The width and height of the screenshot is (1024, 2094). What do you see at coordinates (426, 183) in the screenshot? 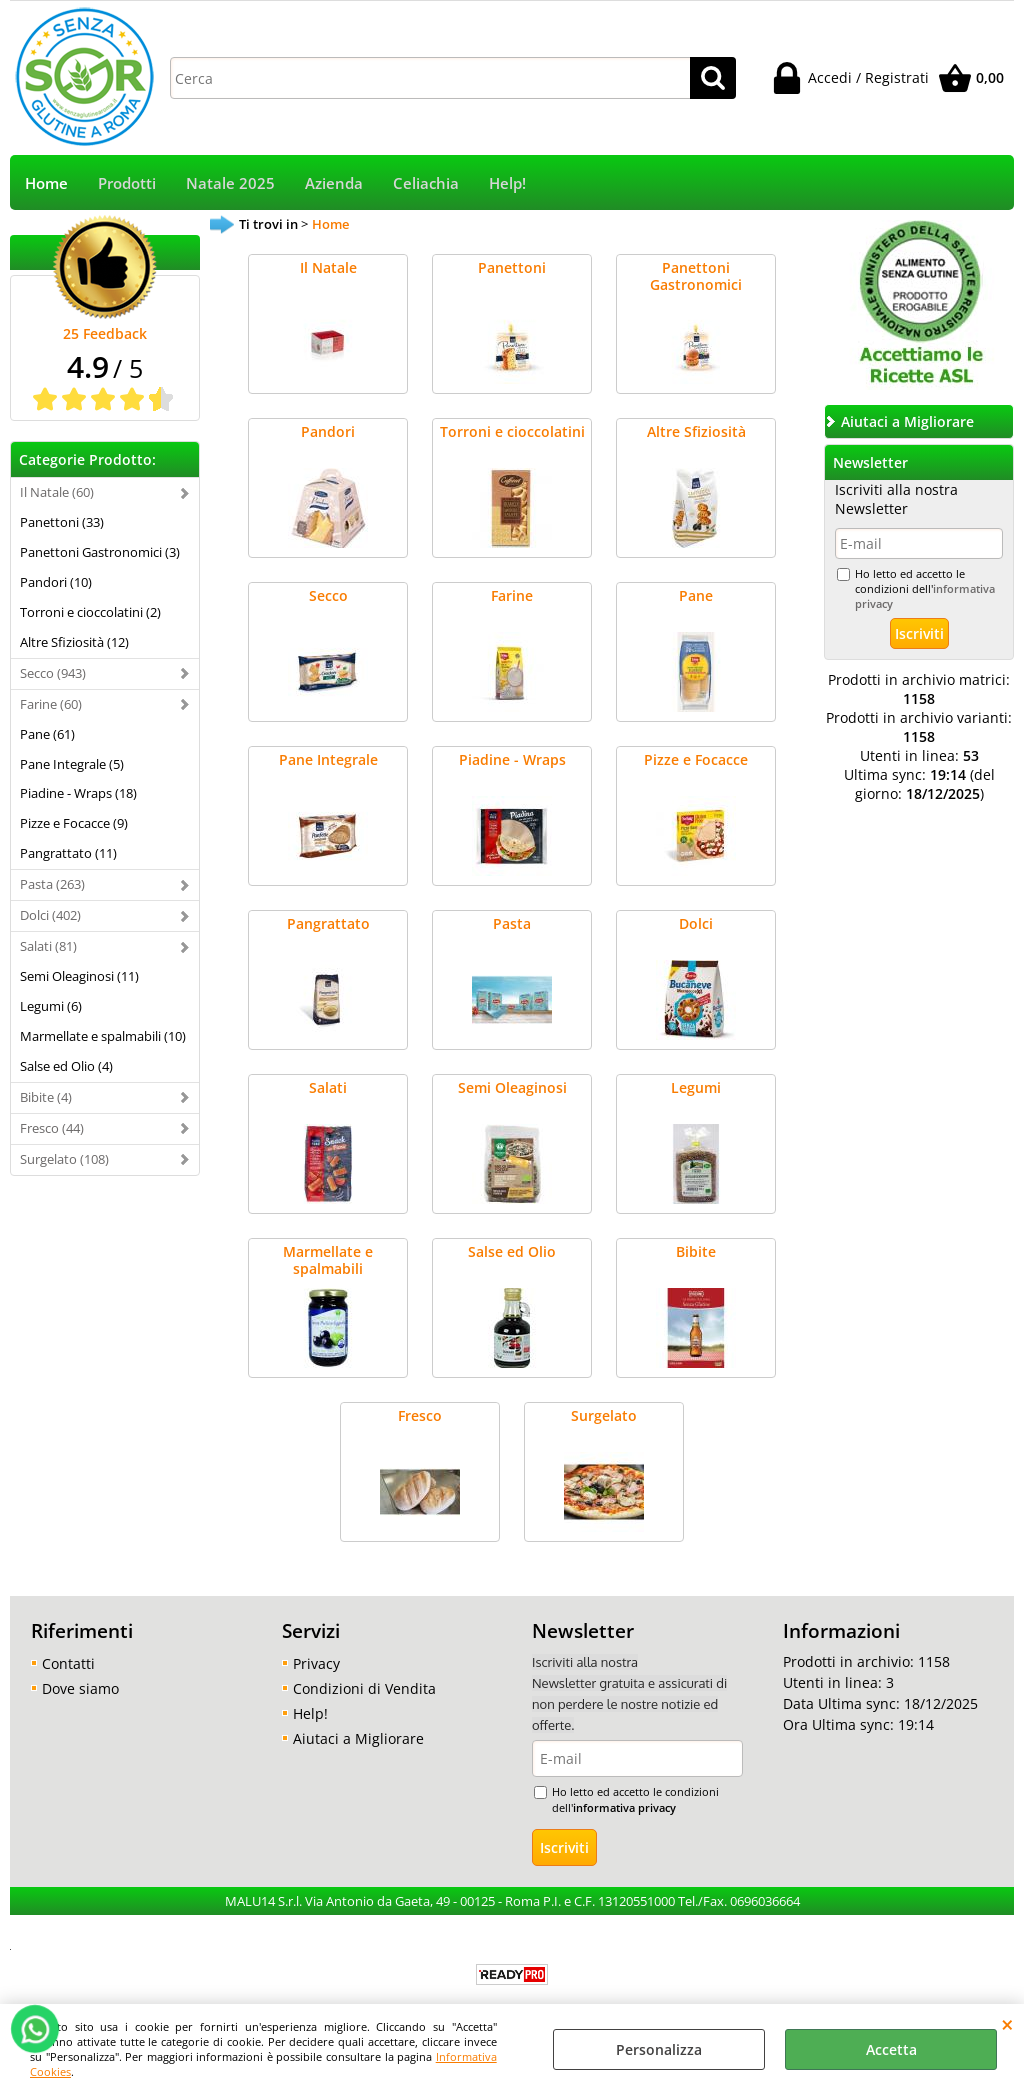
I see `Celiachia` at bounding box center [426, 183].